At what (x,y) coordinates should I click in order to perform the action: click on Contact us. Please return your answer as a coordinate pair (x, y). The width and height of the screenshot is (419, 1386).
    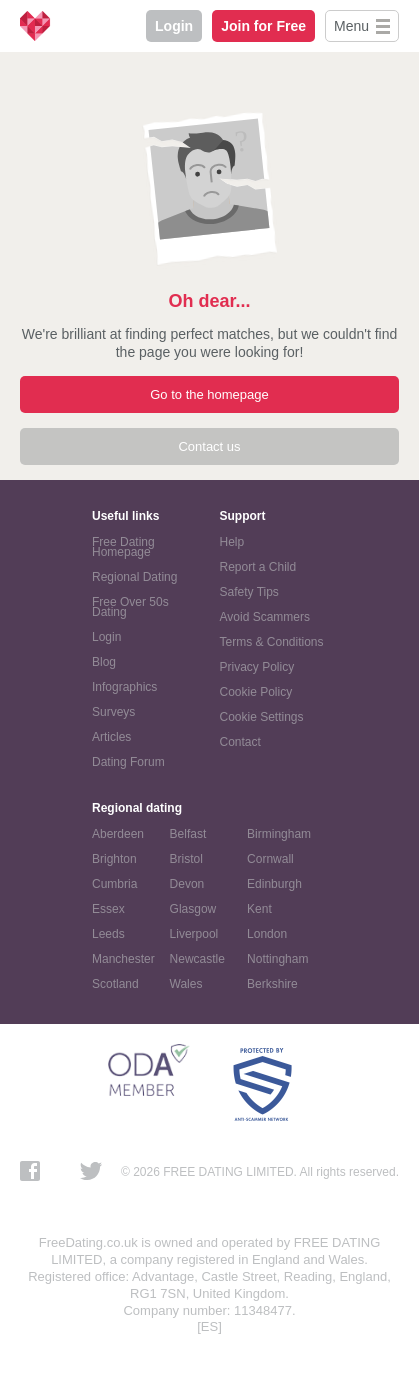
    Looking at the image, I should click on (209, 446).